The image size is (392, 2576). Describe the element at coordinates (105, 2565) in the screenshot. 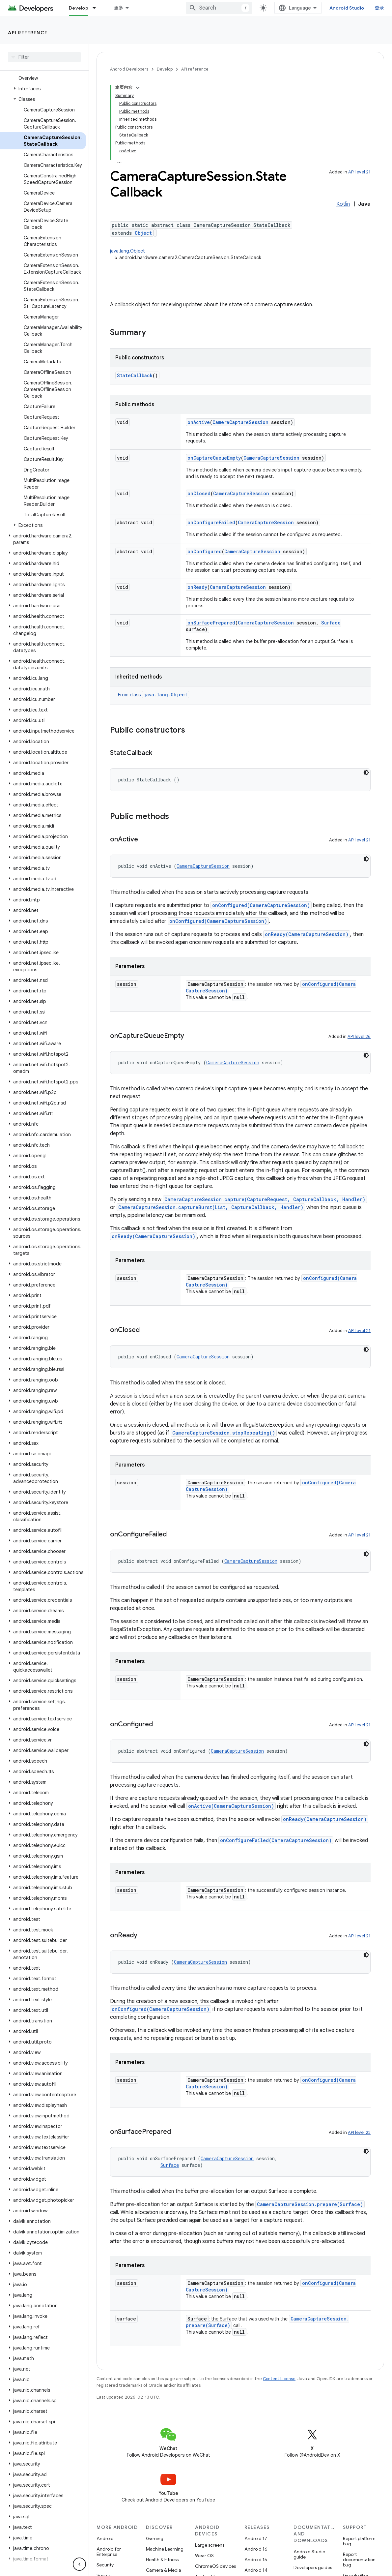

I see `Security` at that location.